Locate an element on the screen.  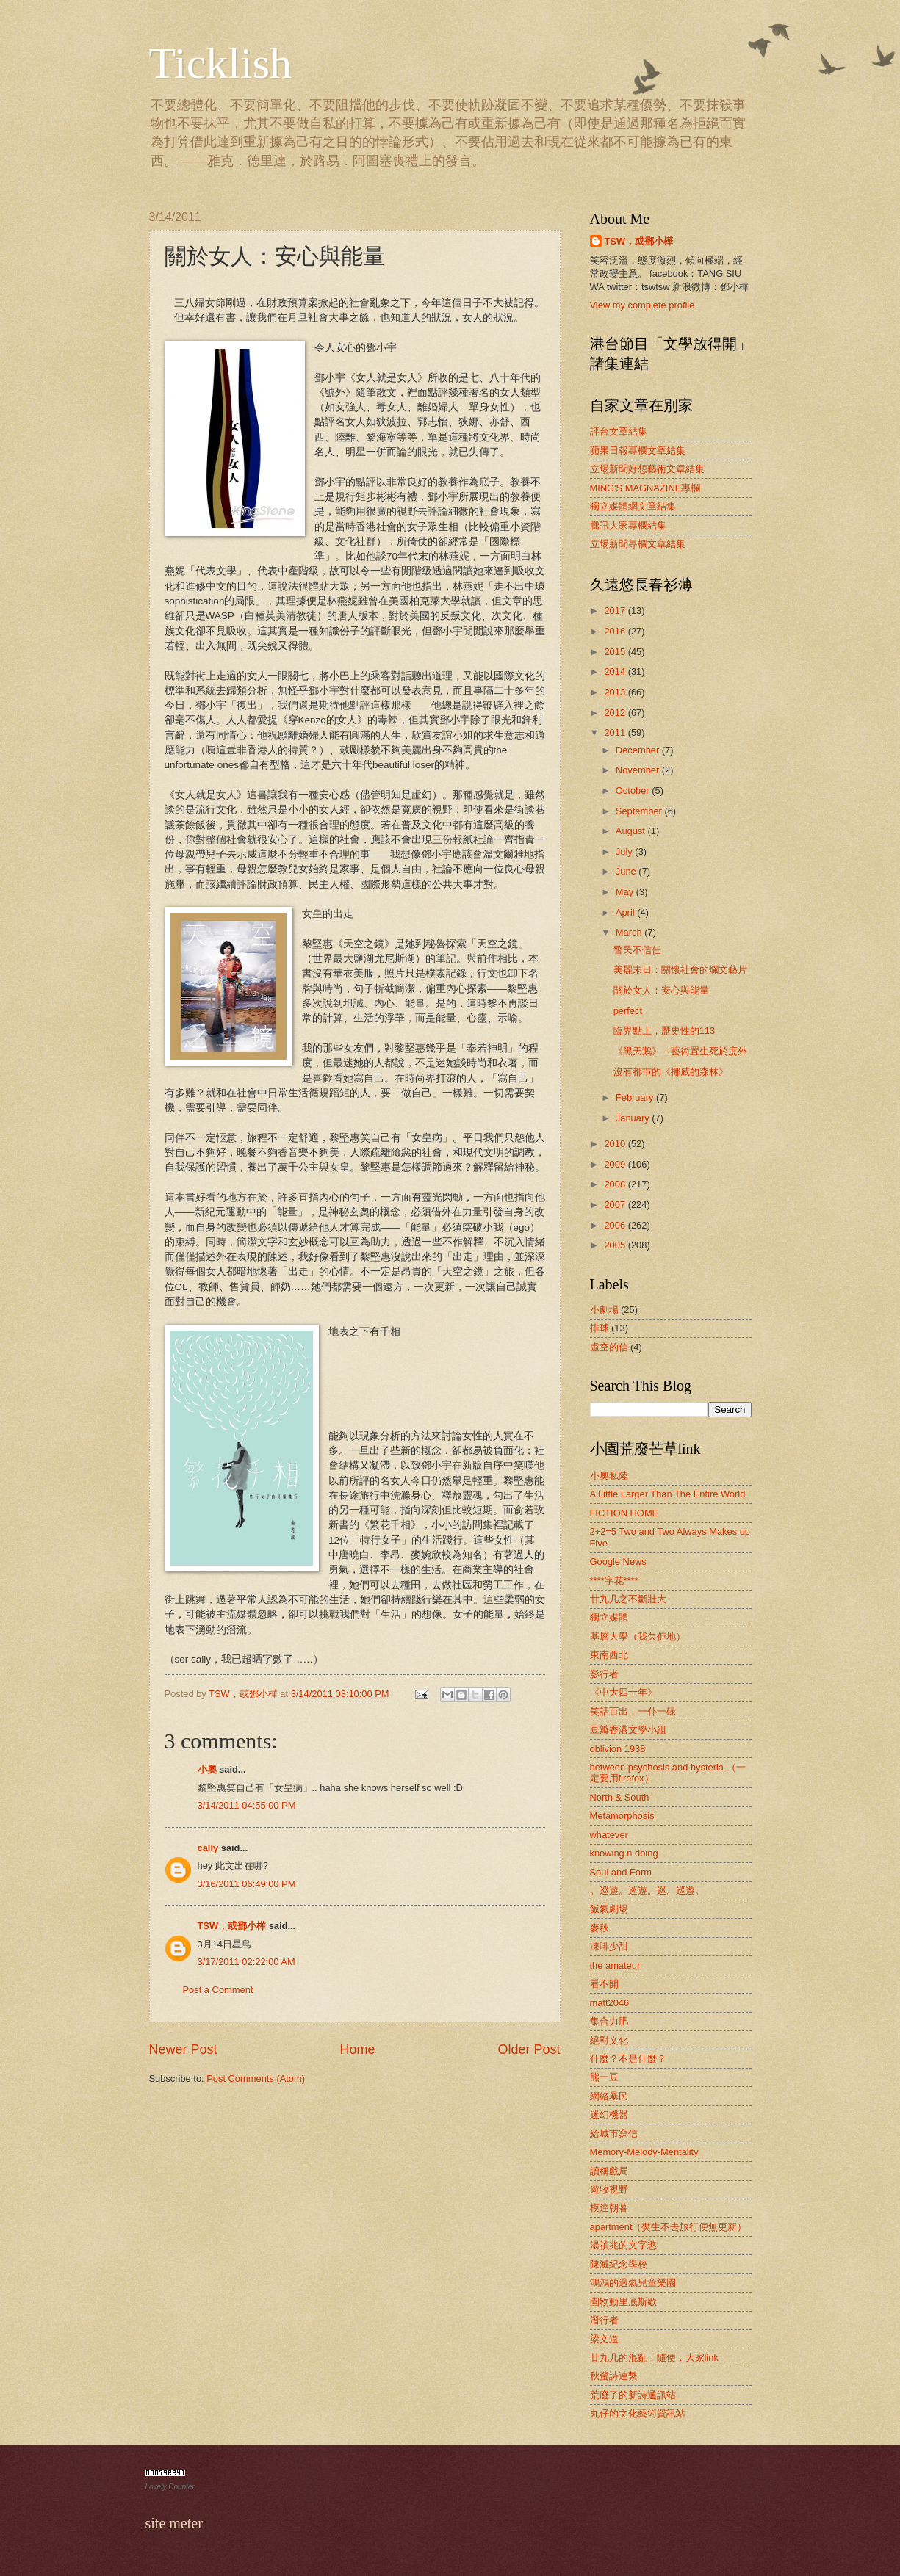
2009 is located at coordinates (615, 1164).